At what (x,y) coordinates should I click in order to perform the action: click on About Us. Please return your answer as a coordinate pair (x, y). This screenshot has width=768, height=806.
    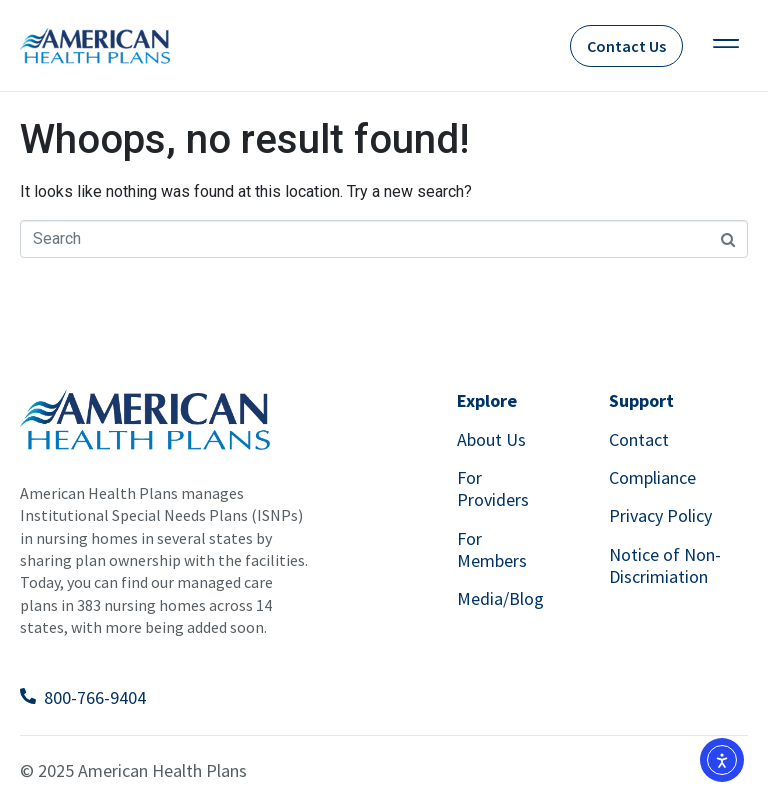
    Looking at the image, I should click on (491, 439).